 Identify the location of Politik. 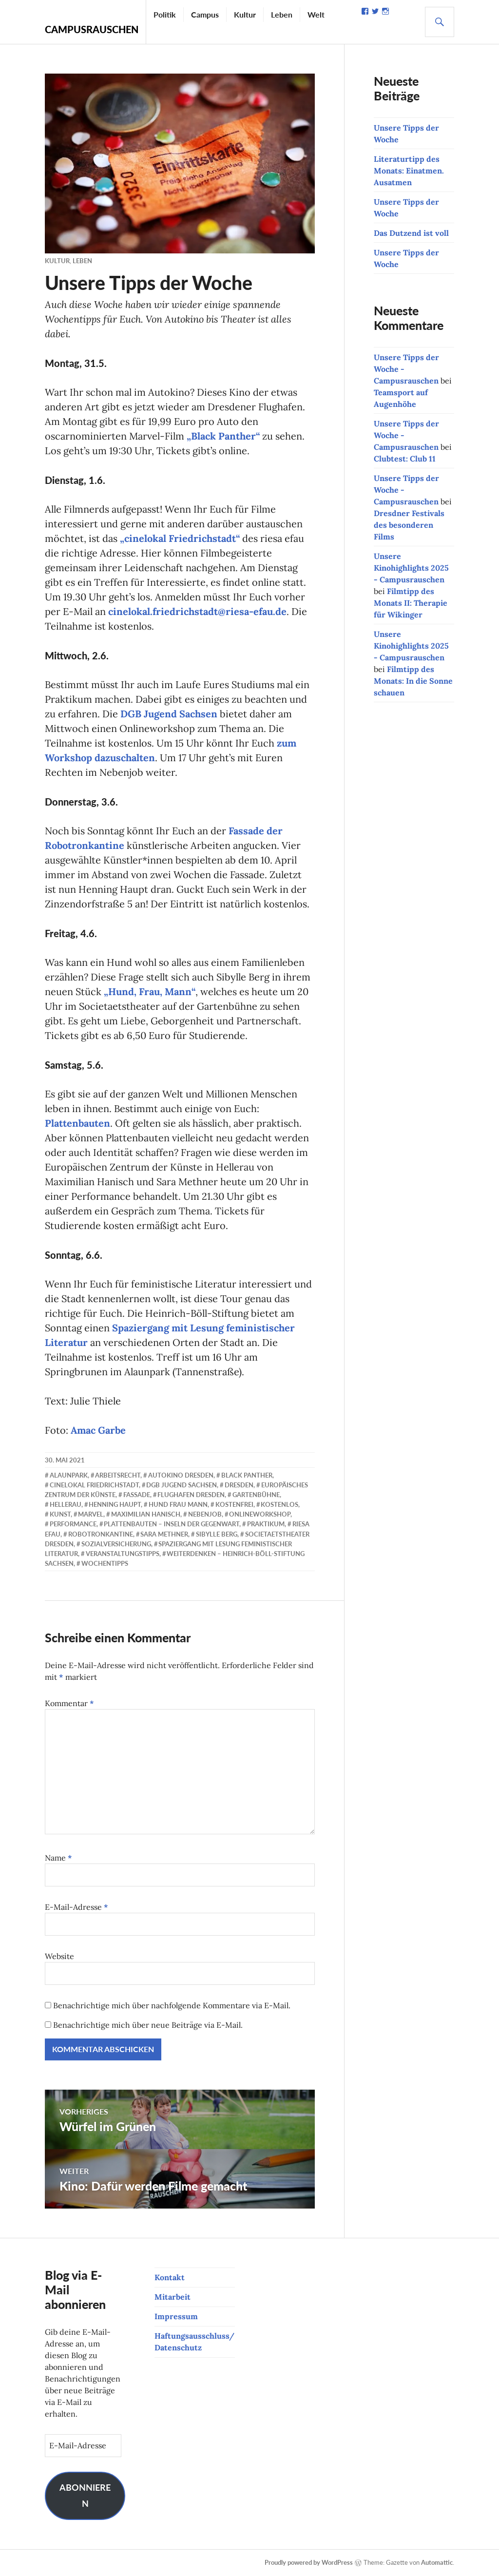
(165, 14).